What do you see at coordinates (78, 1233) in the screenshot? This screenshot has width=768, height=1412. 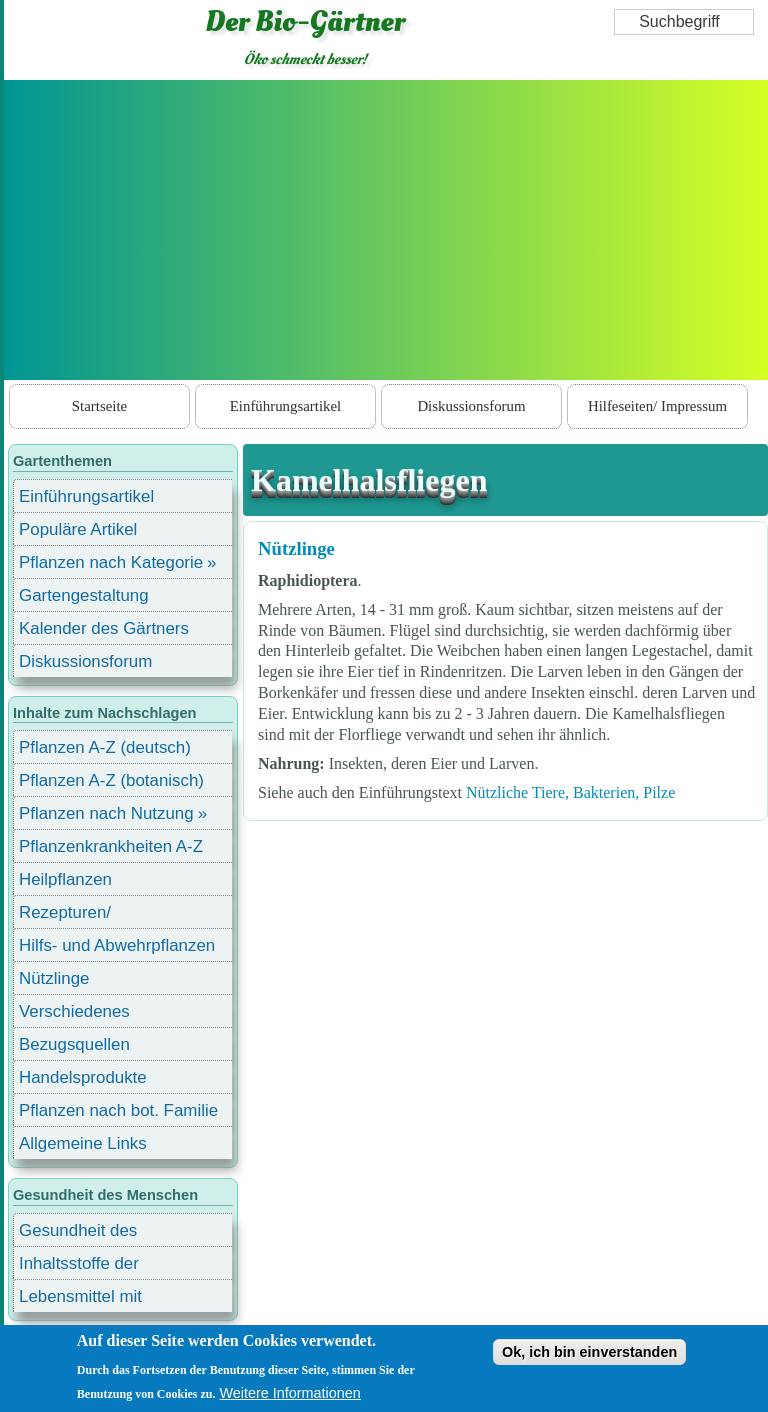 I see `Gesundheit des Menschen` at bounding box center [78, 1233].